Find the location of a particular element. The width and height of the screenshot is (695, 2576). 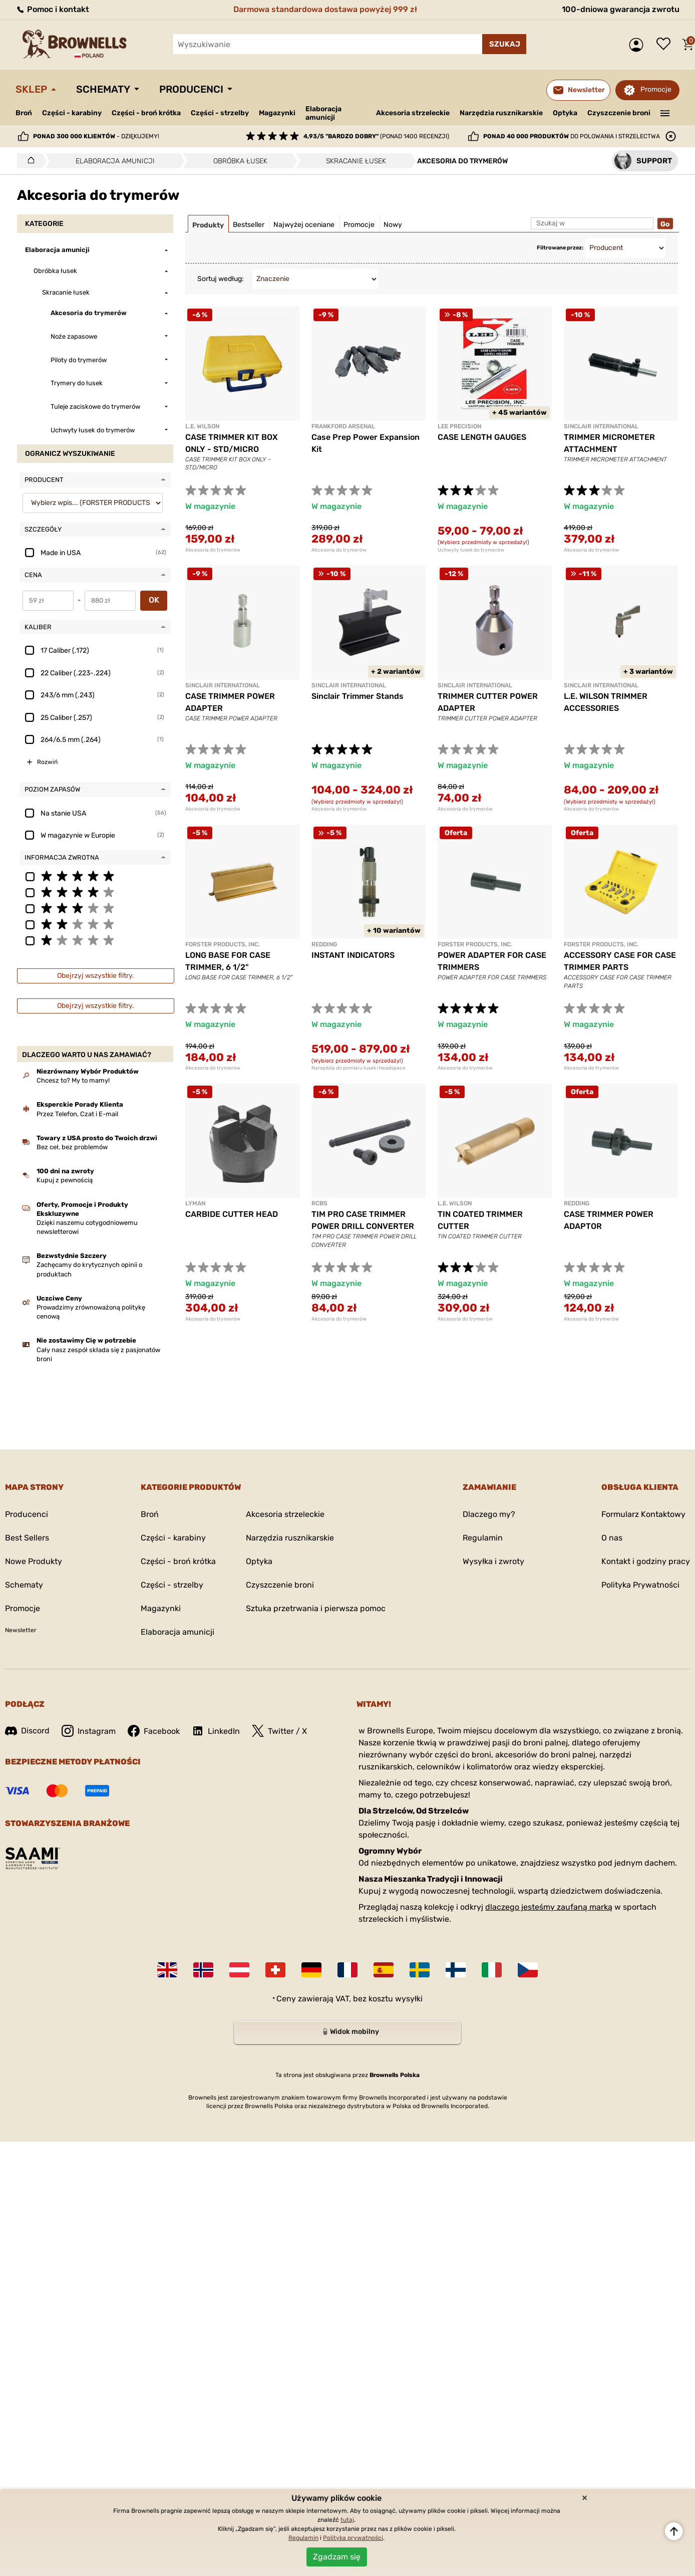

INSTANT INDICATORS is located at coordinates (353, 955).